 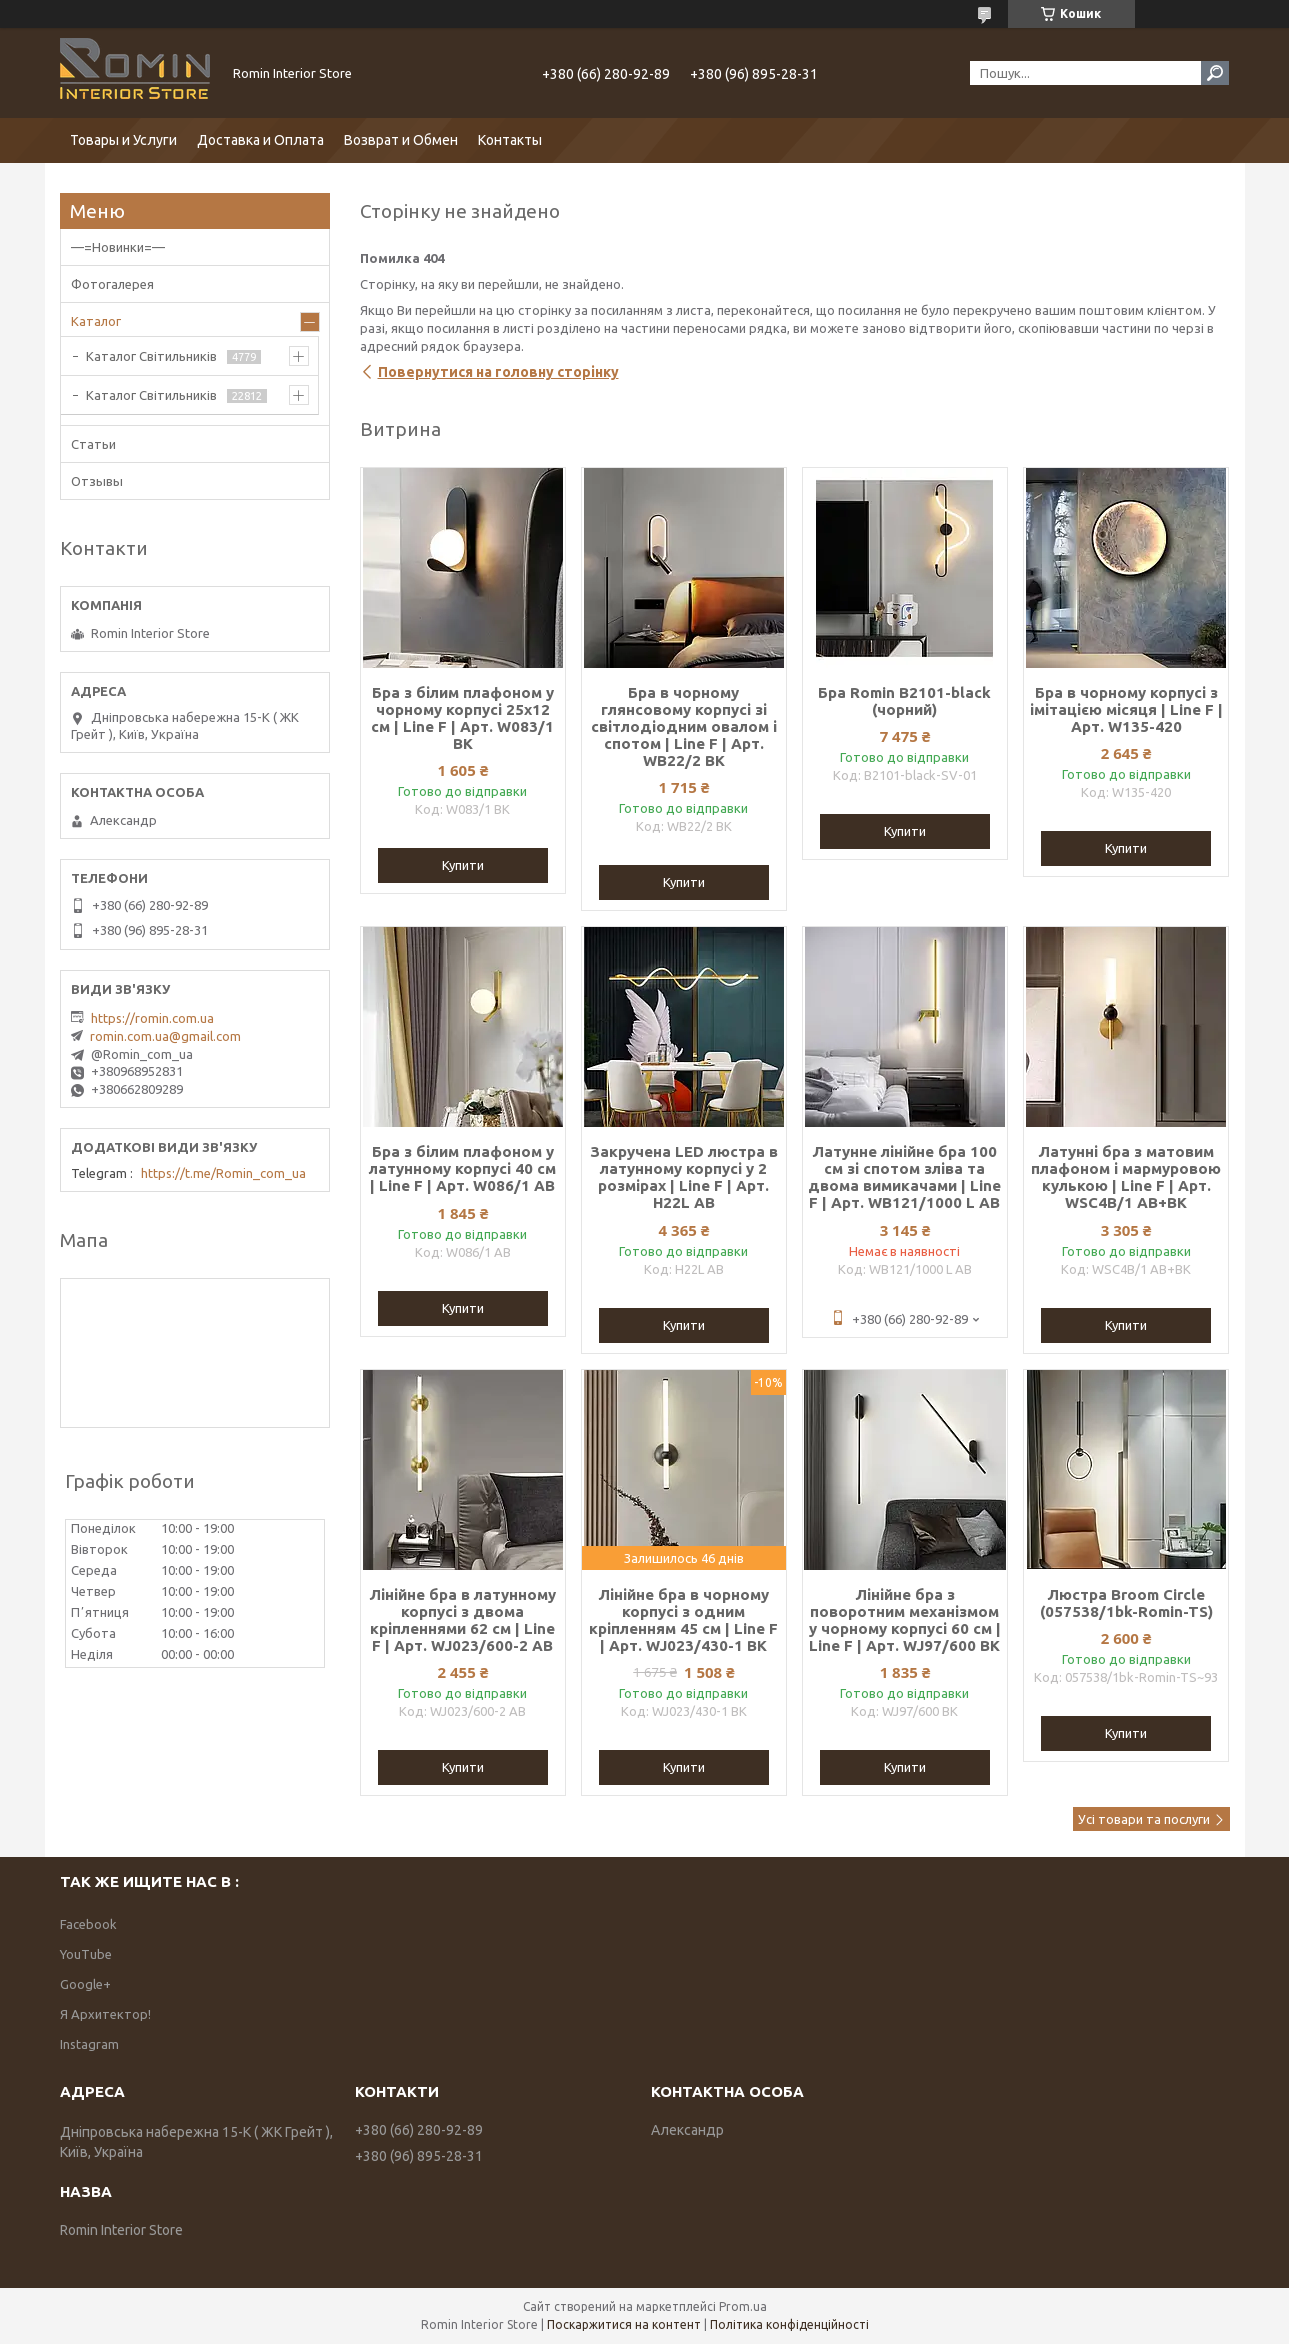 What do you see at coordinates (1126, 709) in the screenshot?
I see `Бра в чорному корпусі з імітацією місяця | Line F | Арт. W135-420` at bounding box center [1126, 709].